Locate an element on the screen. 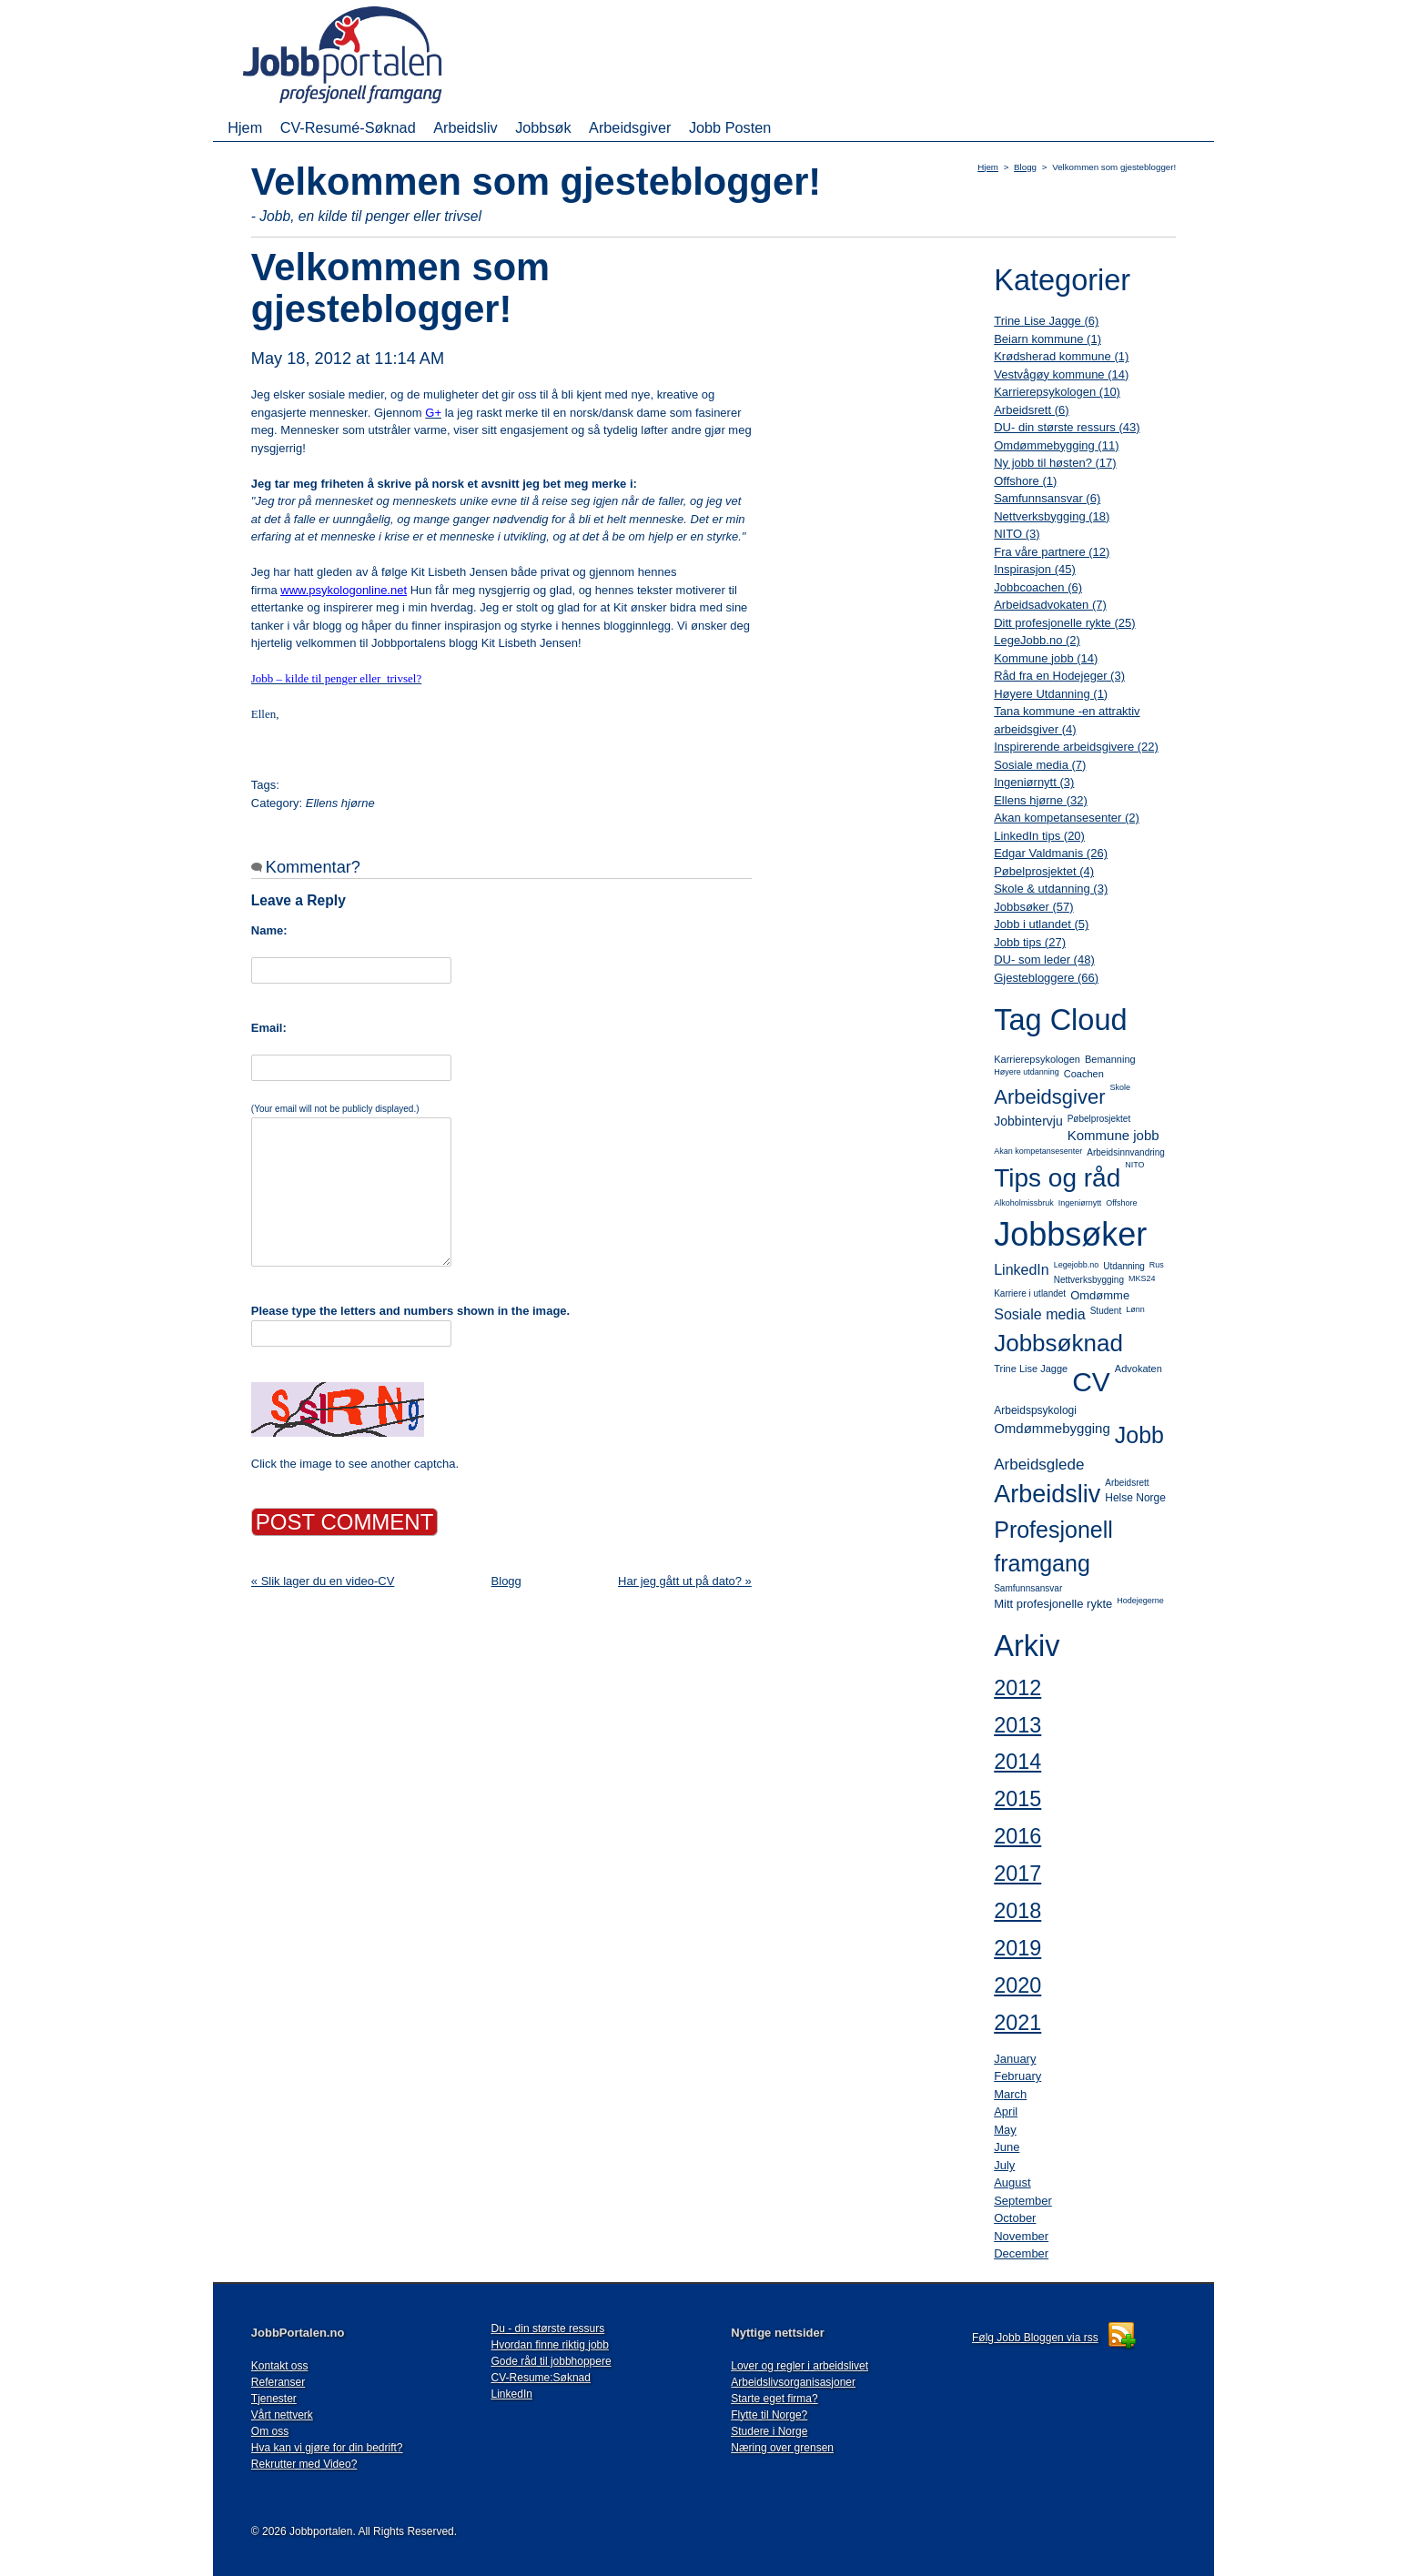 Image resolution: width=1427 pixels, height=2576 pixels. Jobbsøk is located at coordinates (543, 127).